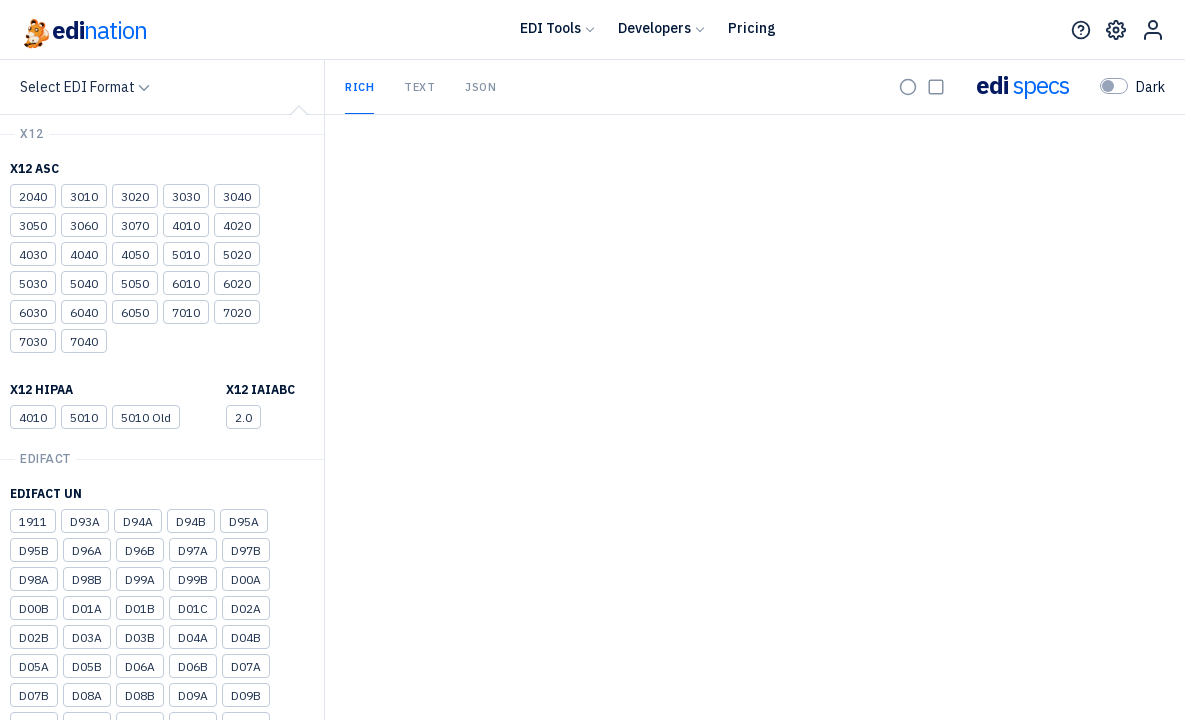 The width and height of the screenshot is (1185, 720). What do you see at coordinates (87, 637) in the screenshot?
I see `D03A` at bounding box center [87, 637].